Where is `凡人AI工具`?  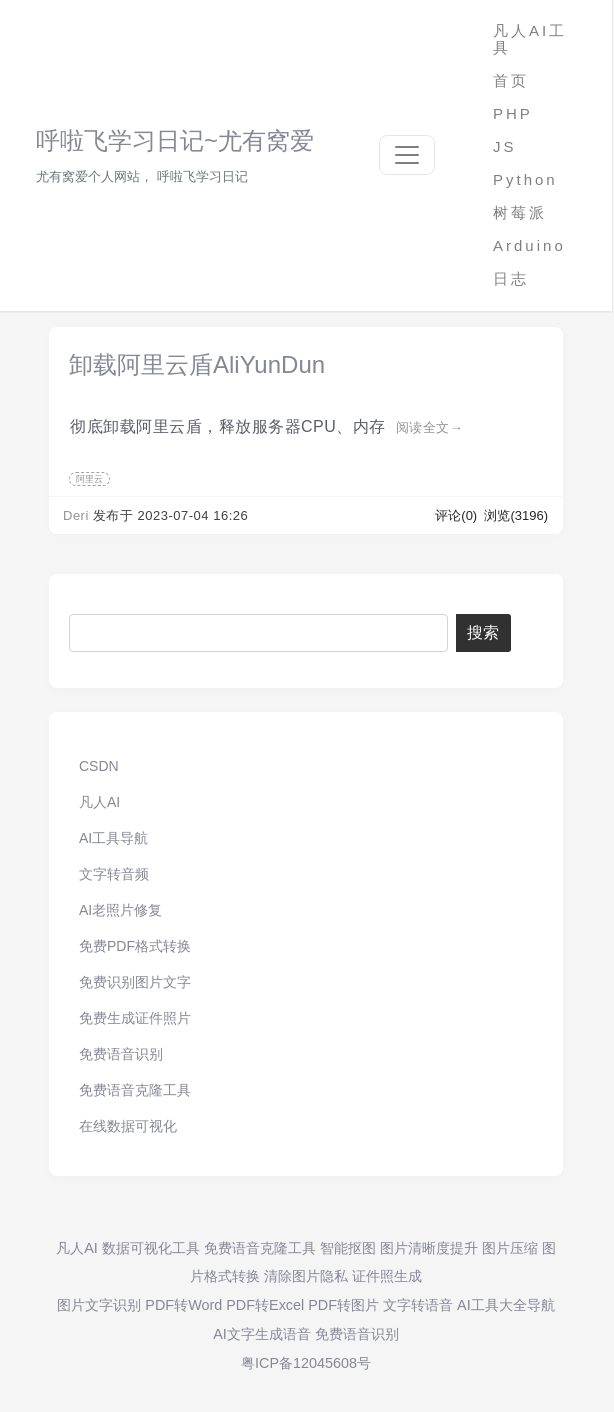 凡人AI工具 is located at coordinates (530, 39).